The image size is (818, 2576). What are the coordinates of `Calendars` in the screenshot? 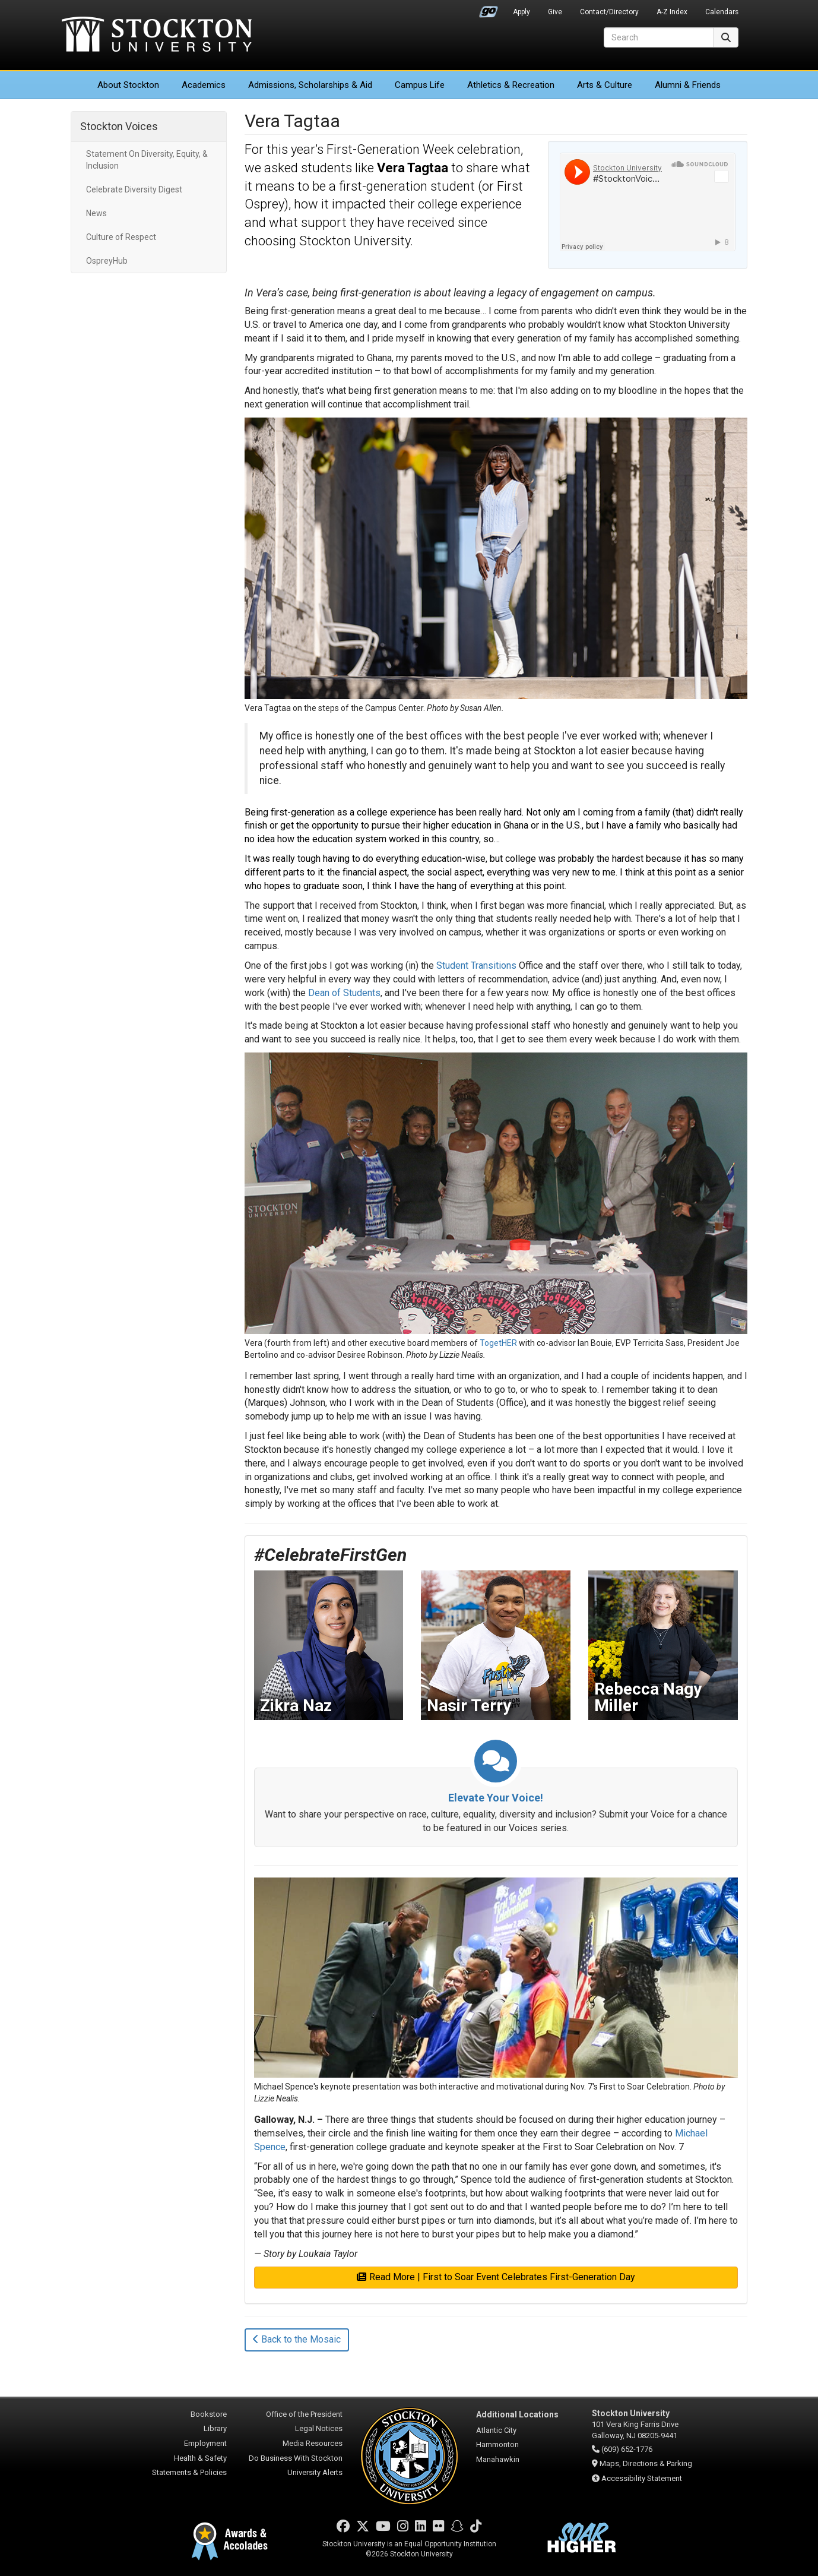 It's located at (721, 12).